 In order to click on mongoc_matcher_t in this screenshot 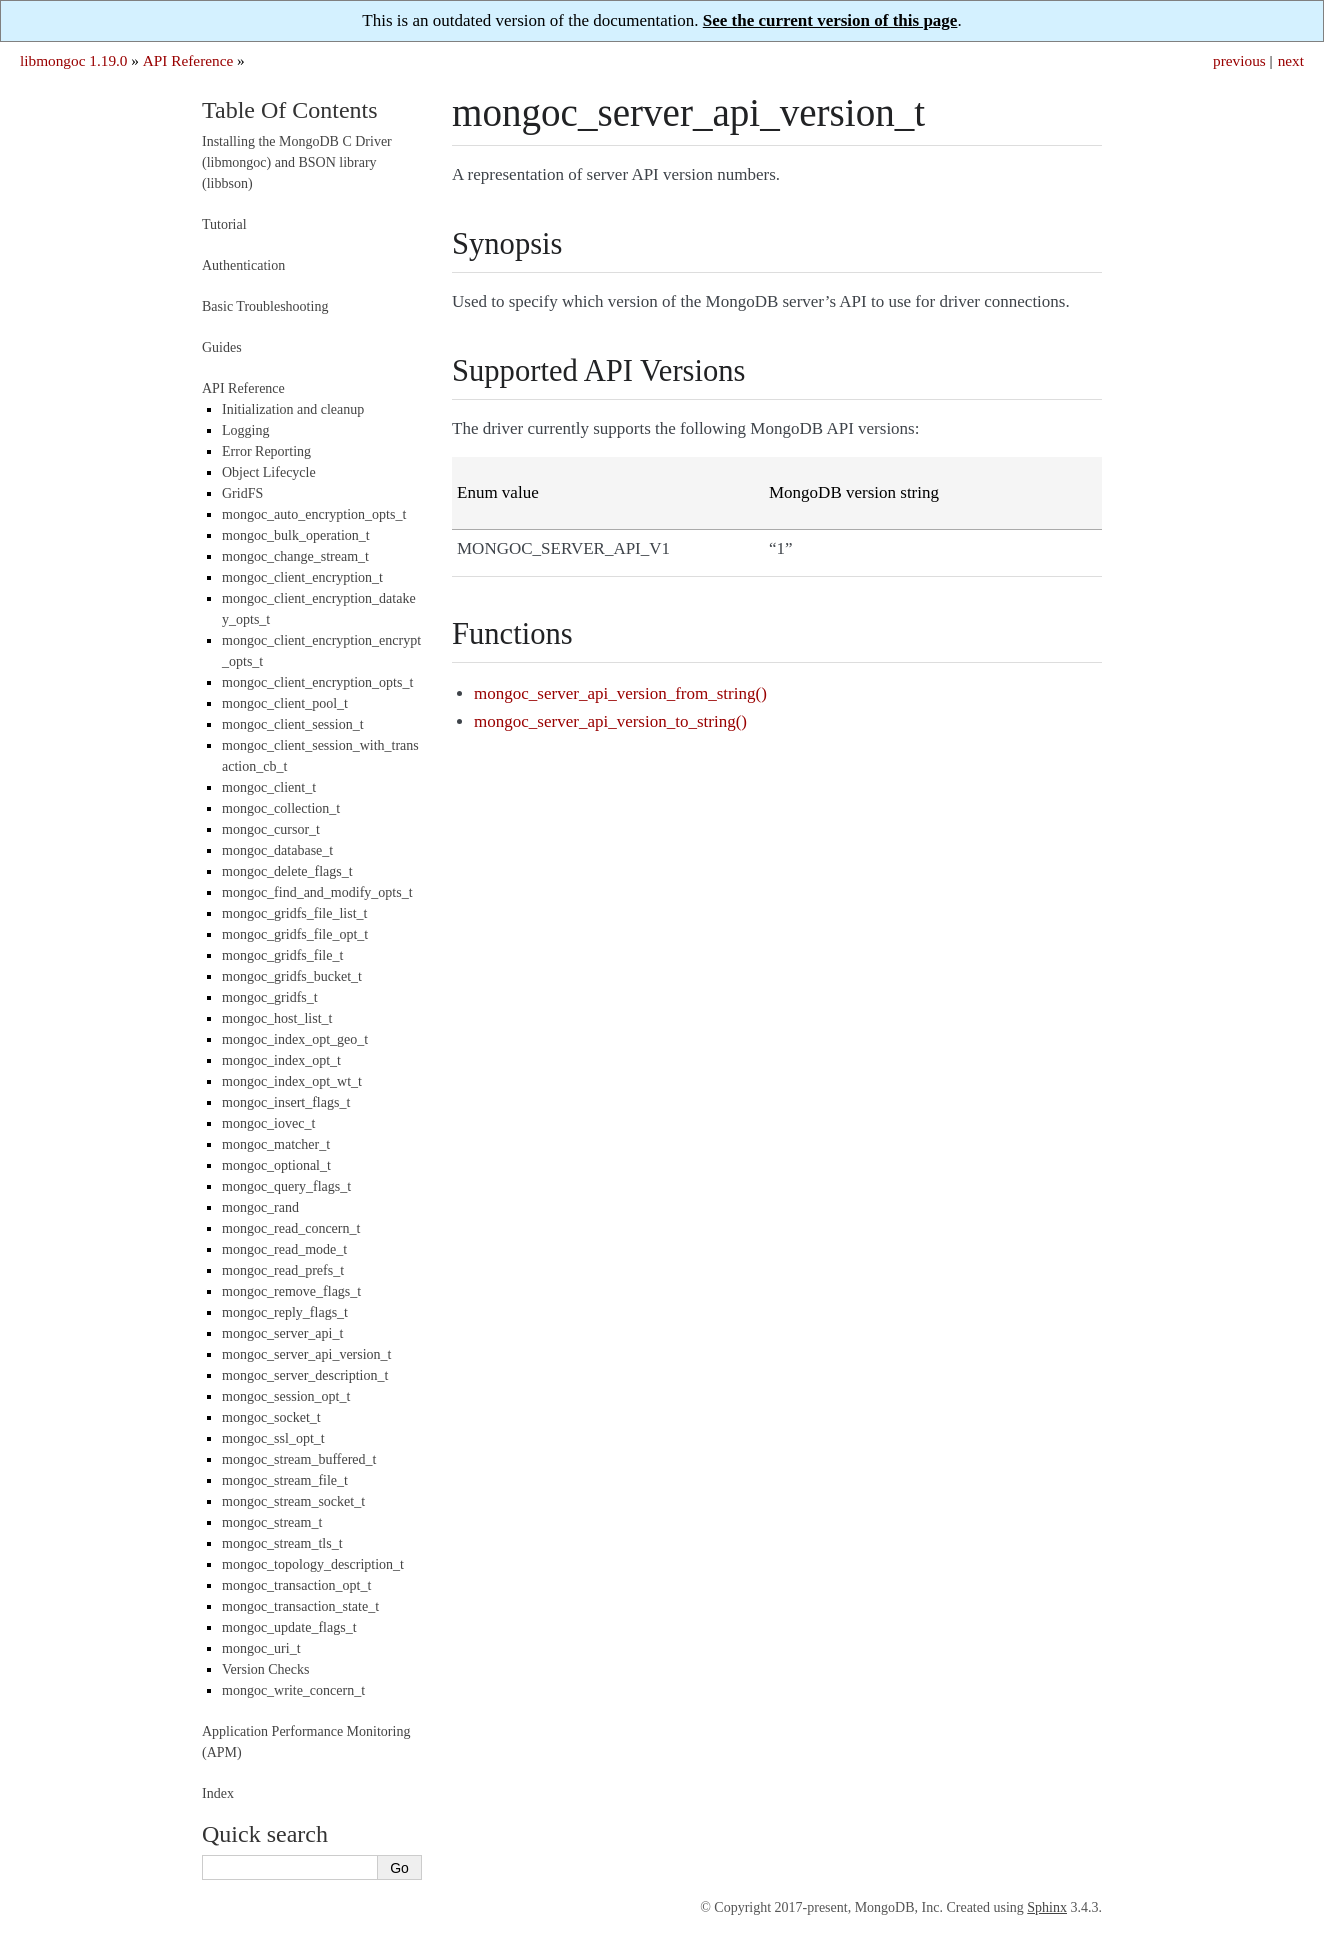, I will do `click(276, 1144)`.